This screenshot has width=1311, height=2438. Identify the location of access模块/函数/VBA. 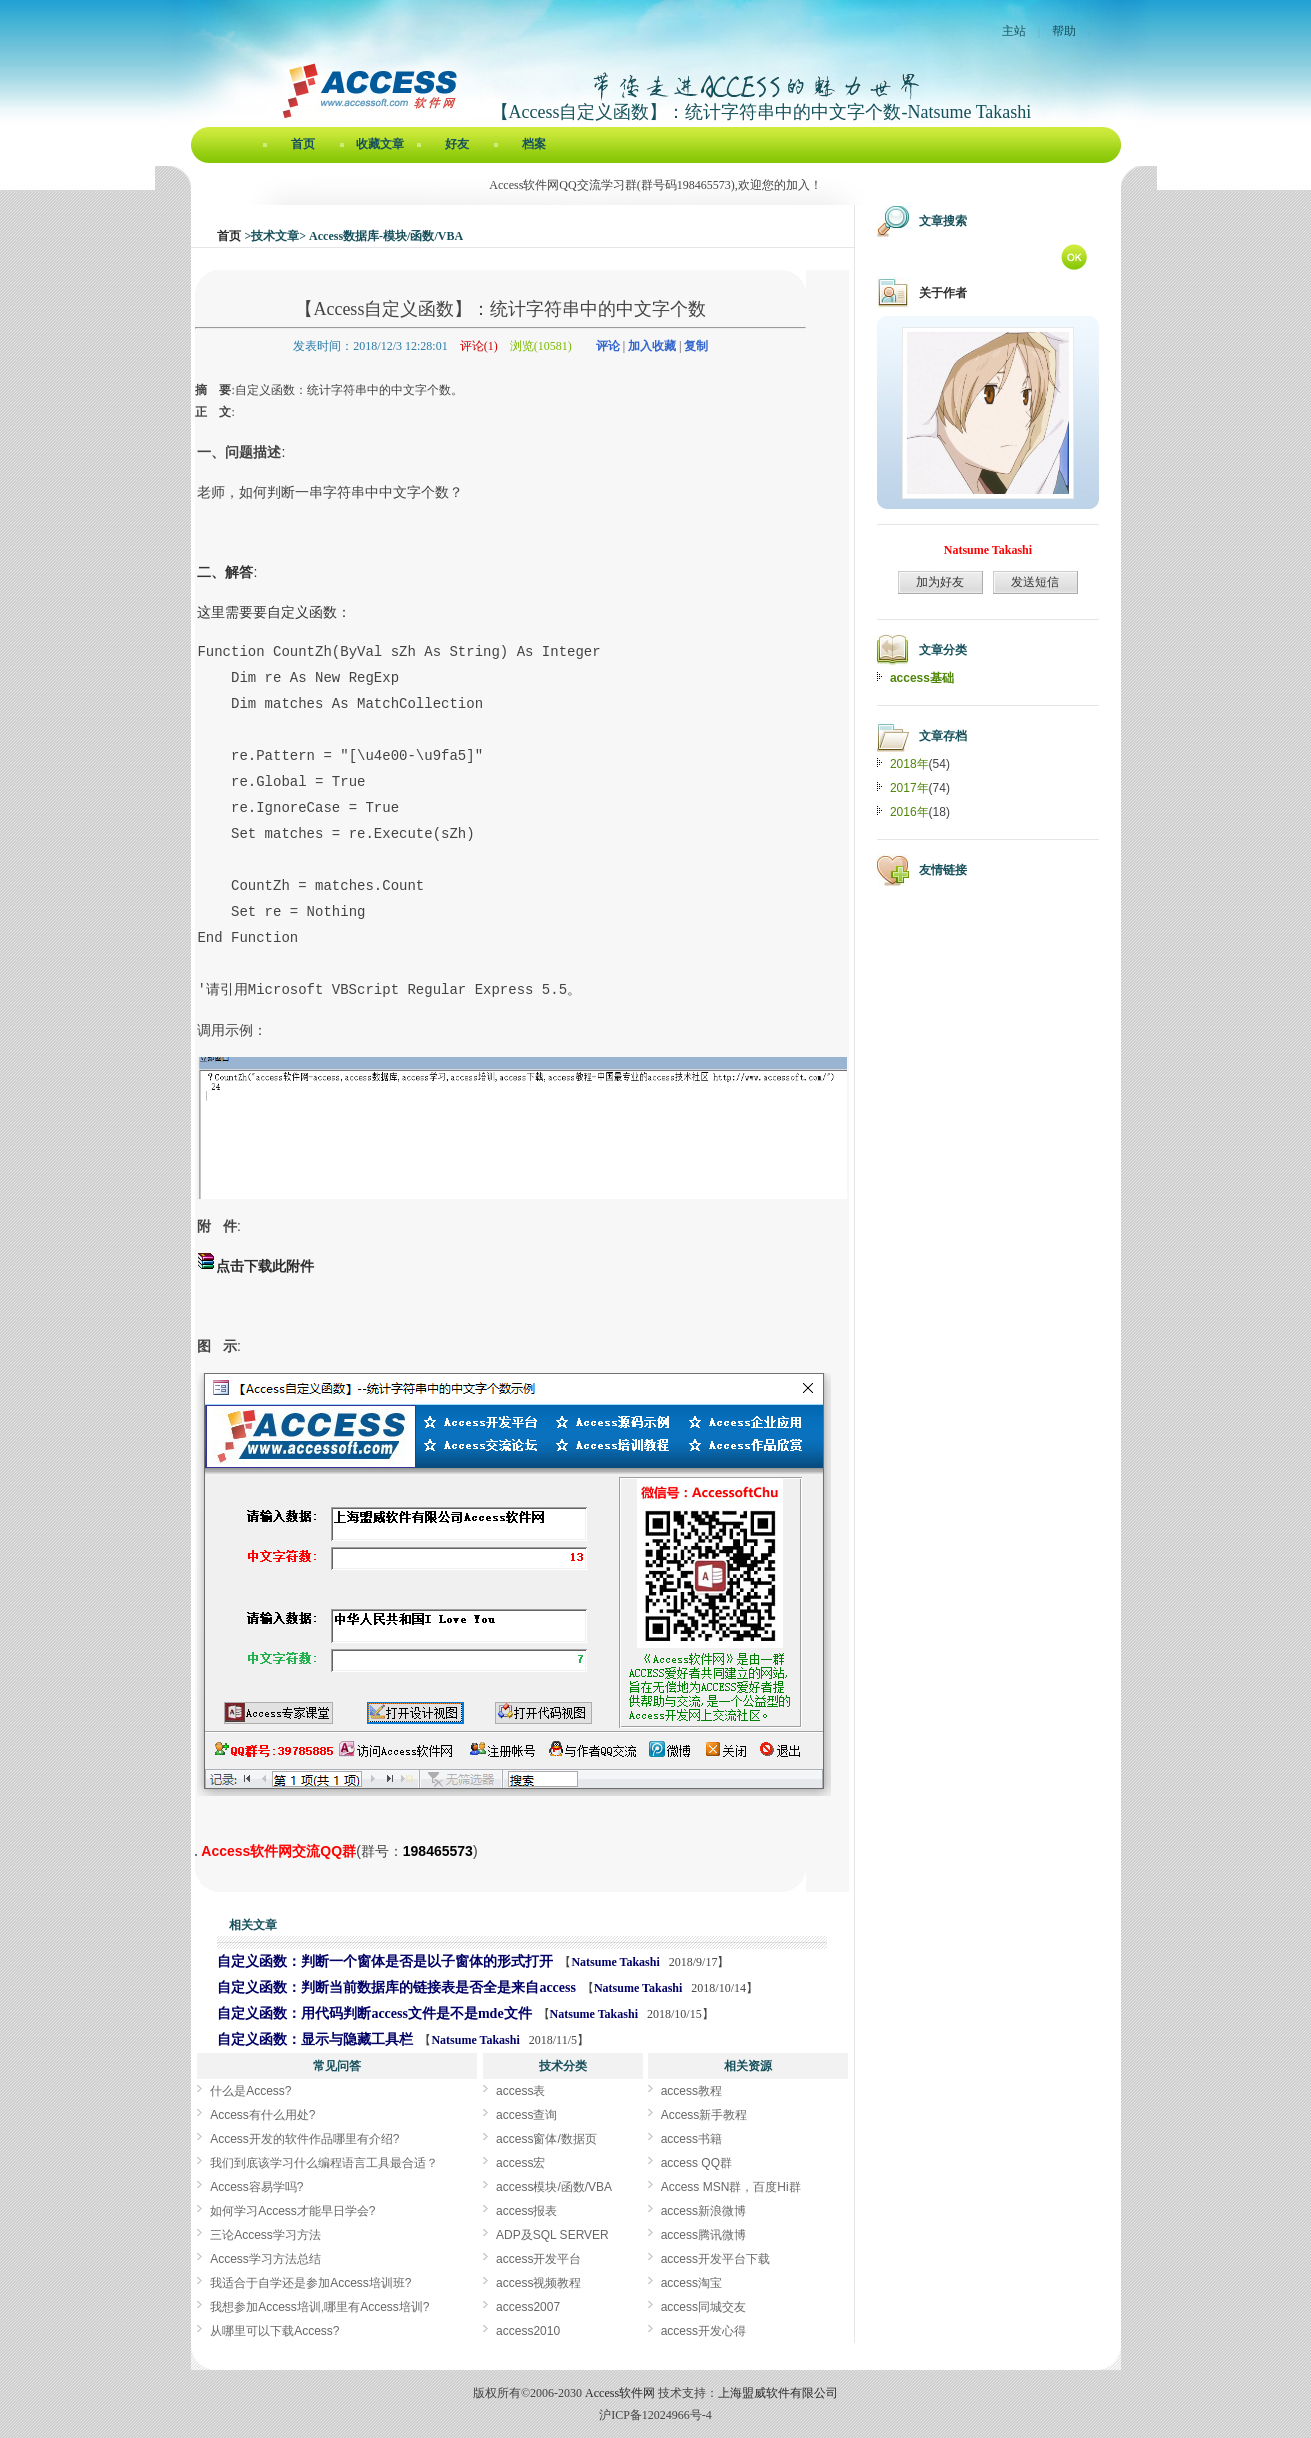
(554, 2187).